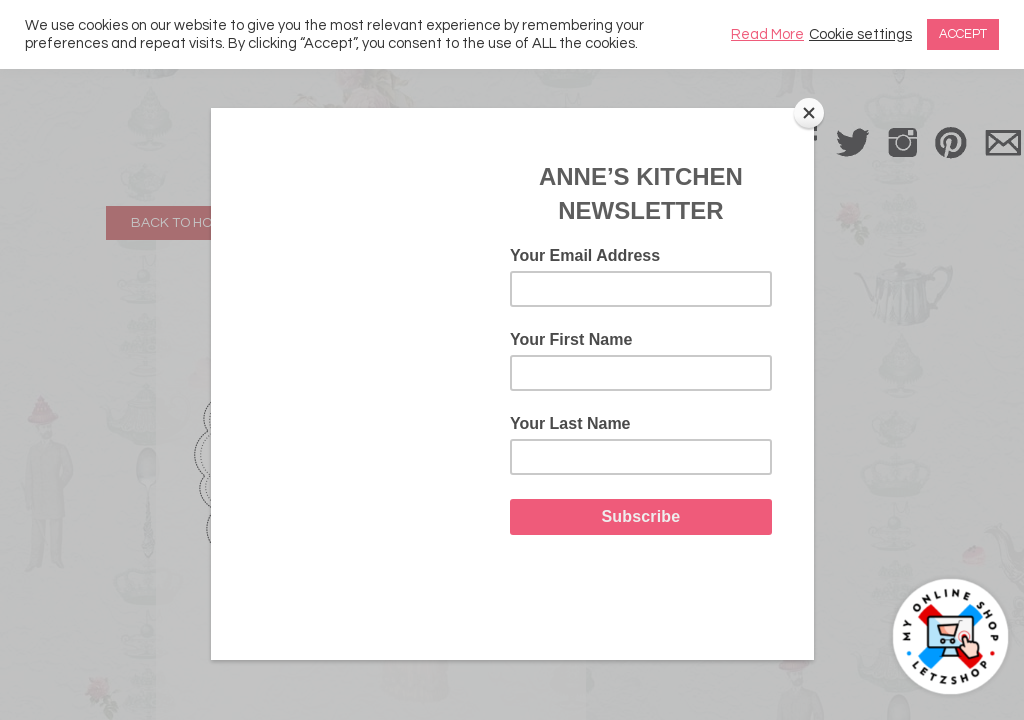  I want to click on Read More, so click(767, 34).